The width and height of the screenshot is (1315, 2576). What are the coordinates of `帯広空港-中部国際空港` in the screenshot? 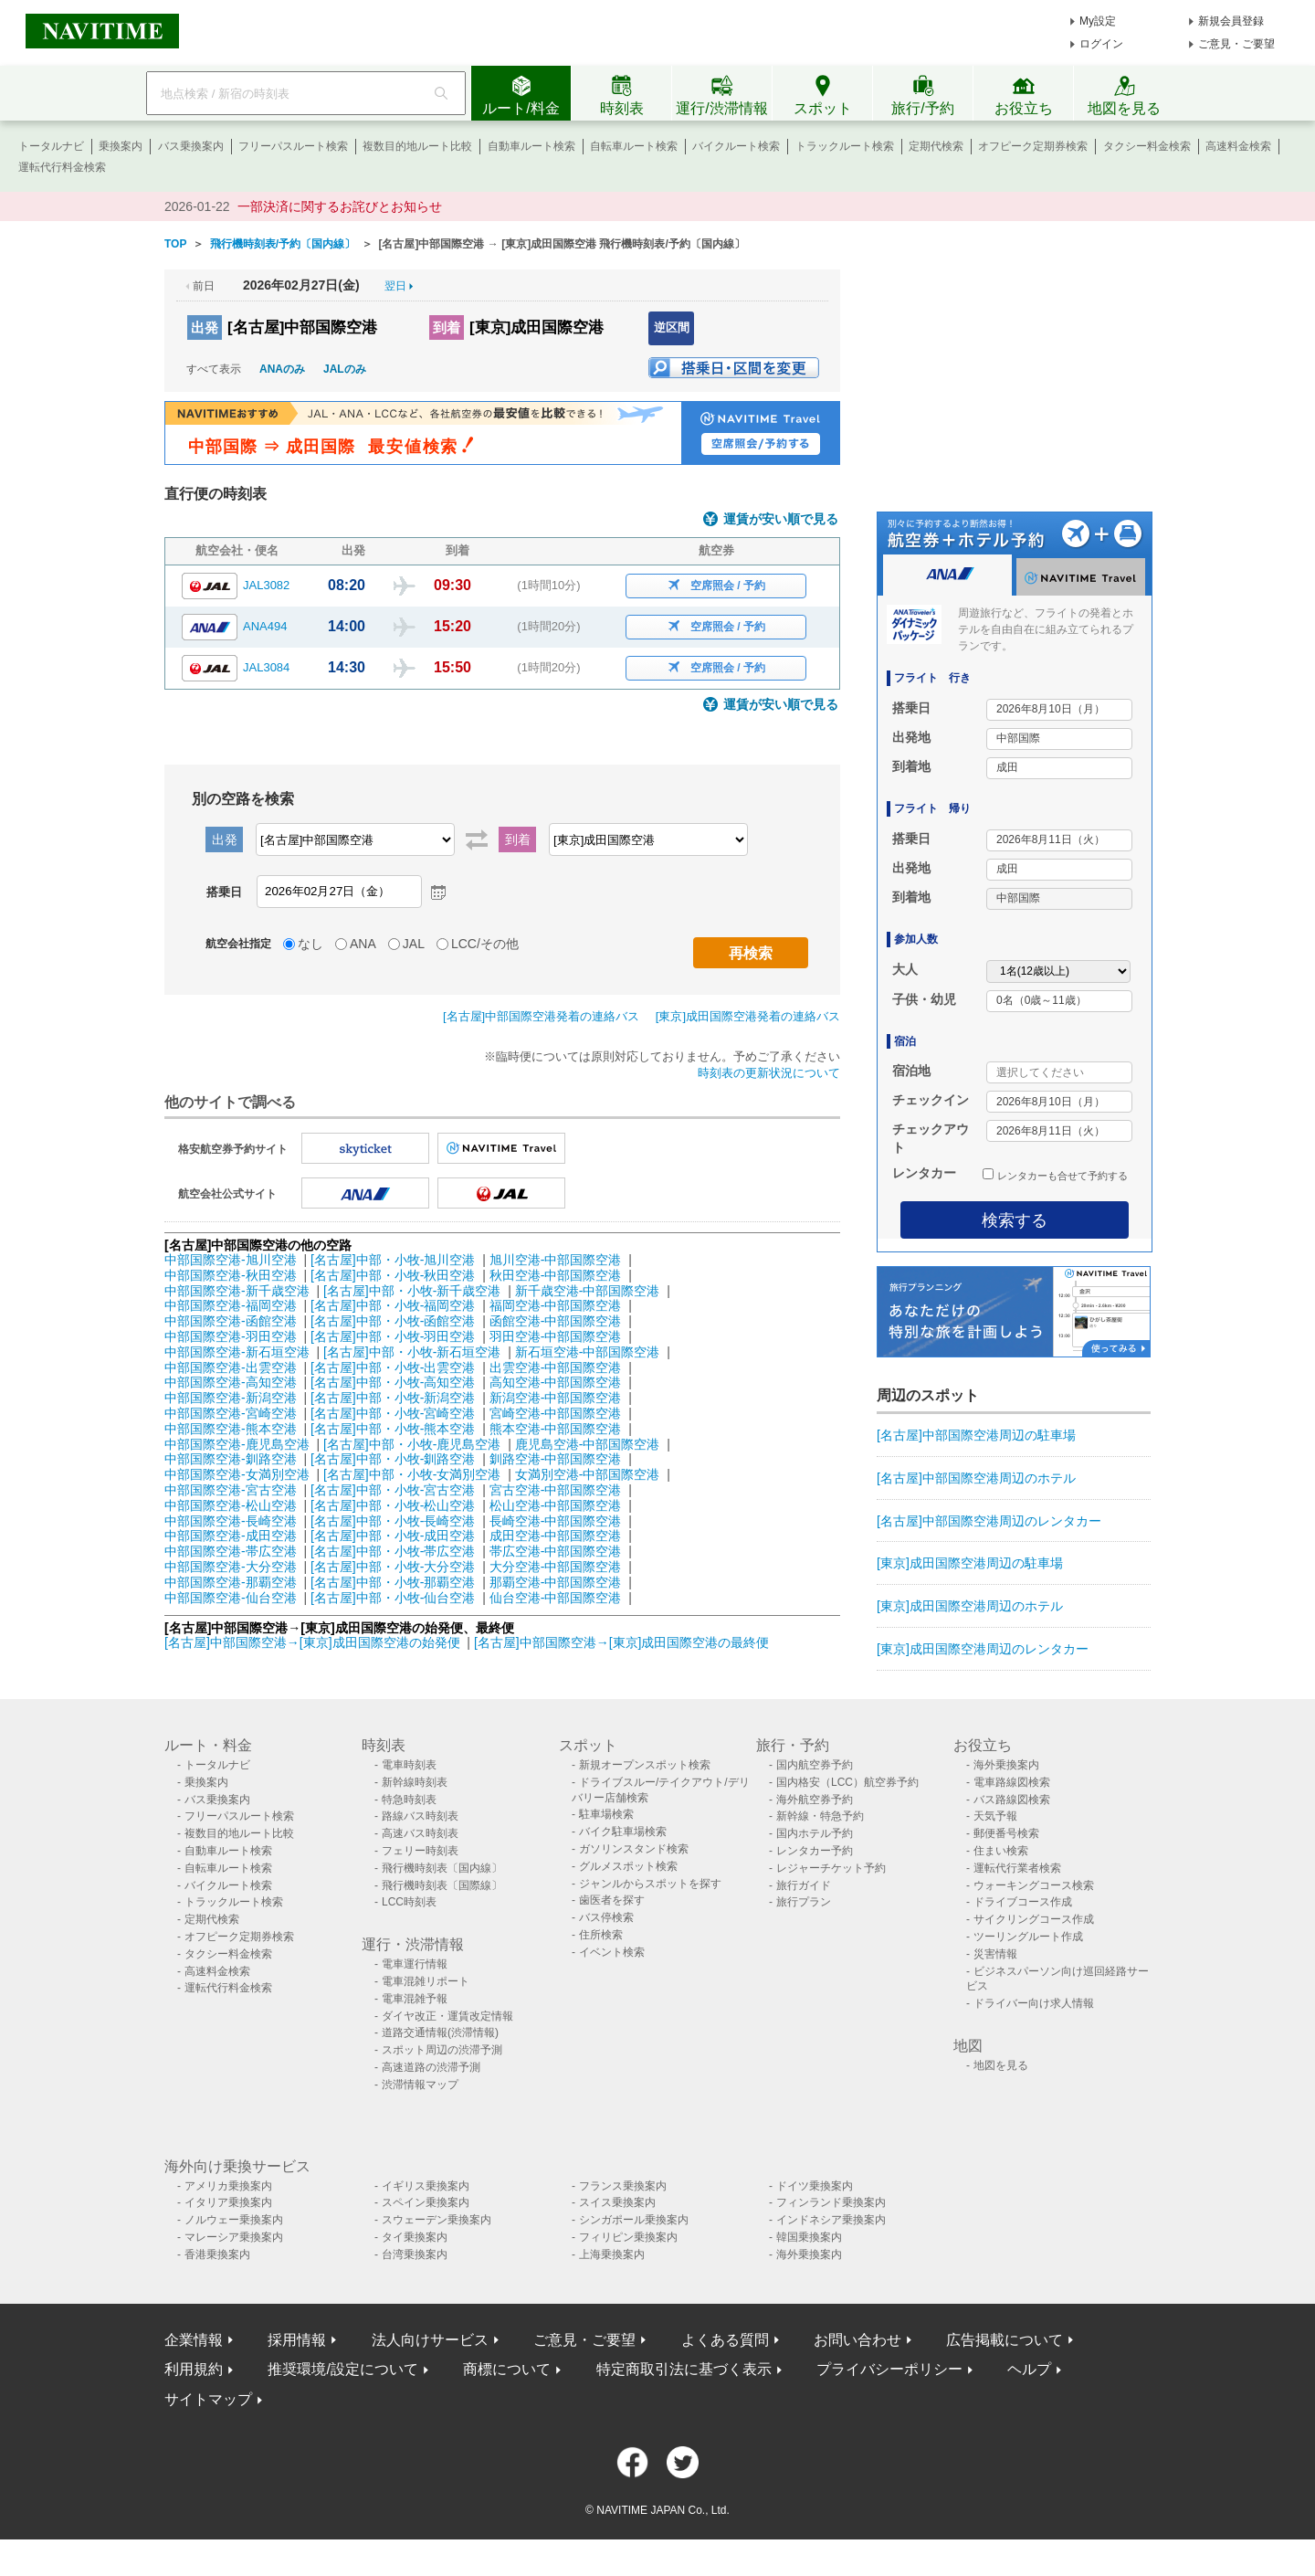 It's located at (555, 1551).